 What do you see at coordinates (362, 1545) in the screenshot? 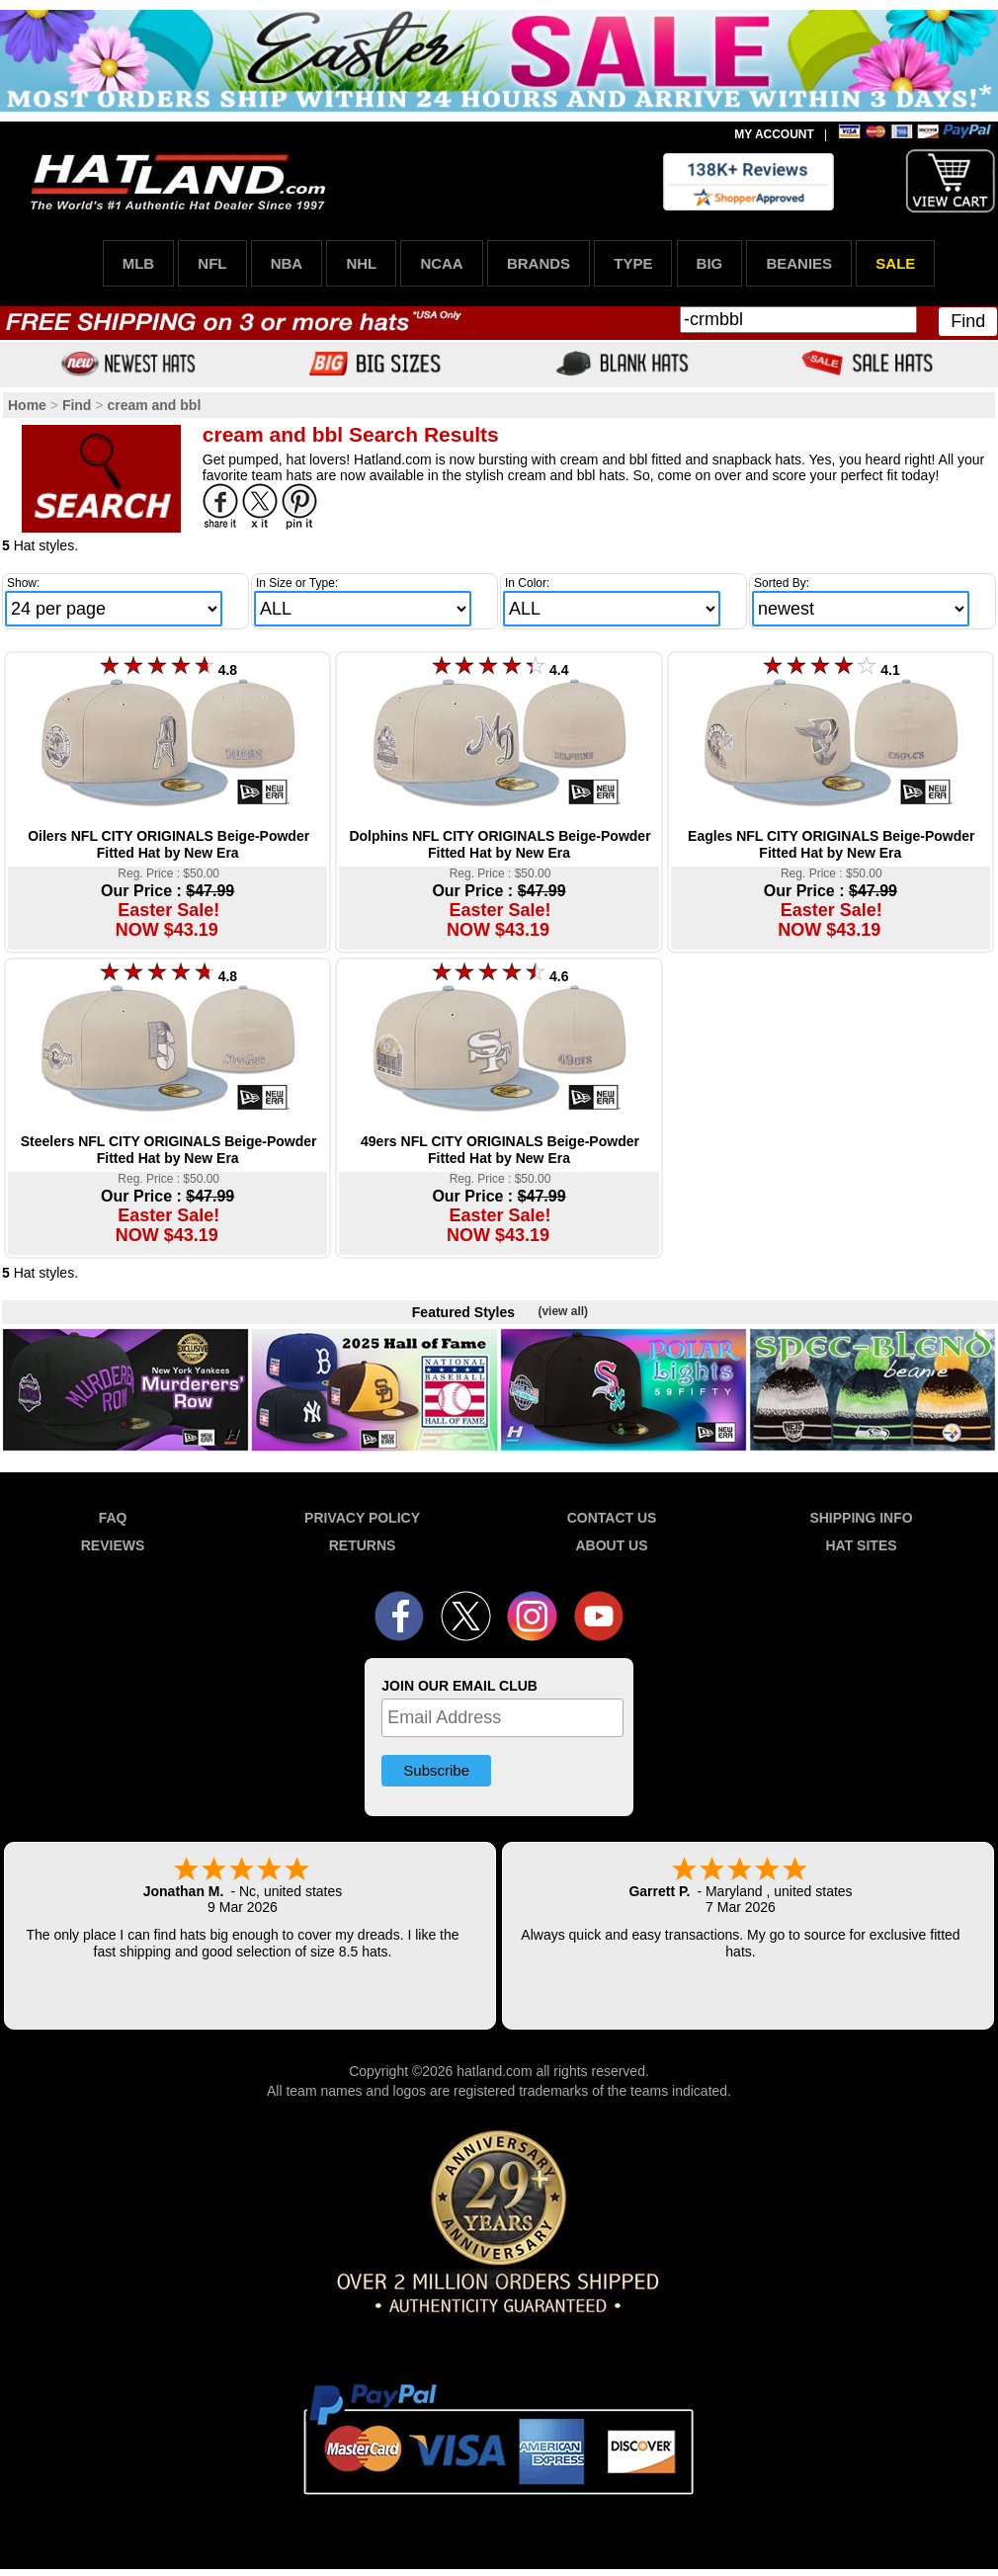
I see `RETURNS` at bounding box center [362, 1545].